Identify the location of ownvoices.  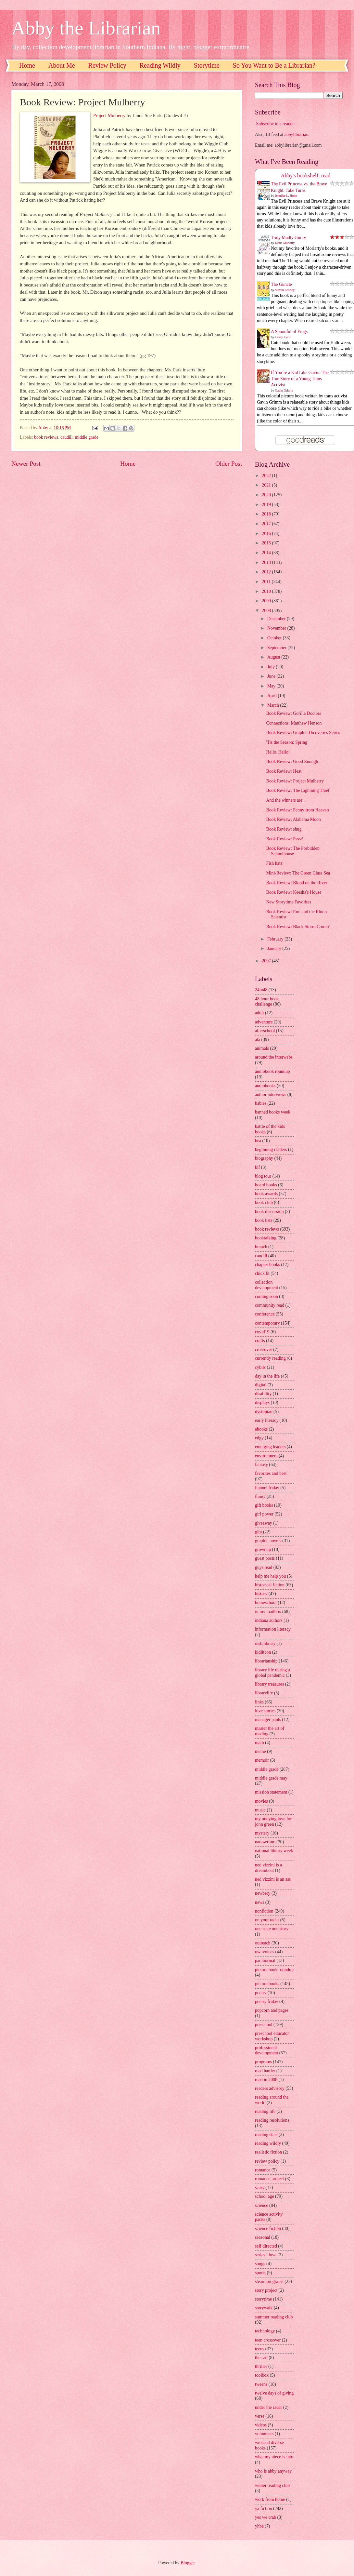
(264, 1951).